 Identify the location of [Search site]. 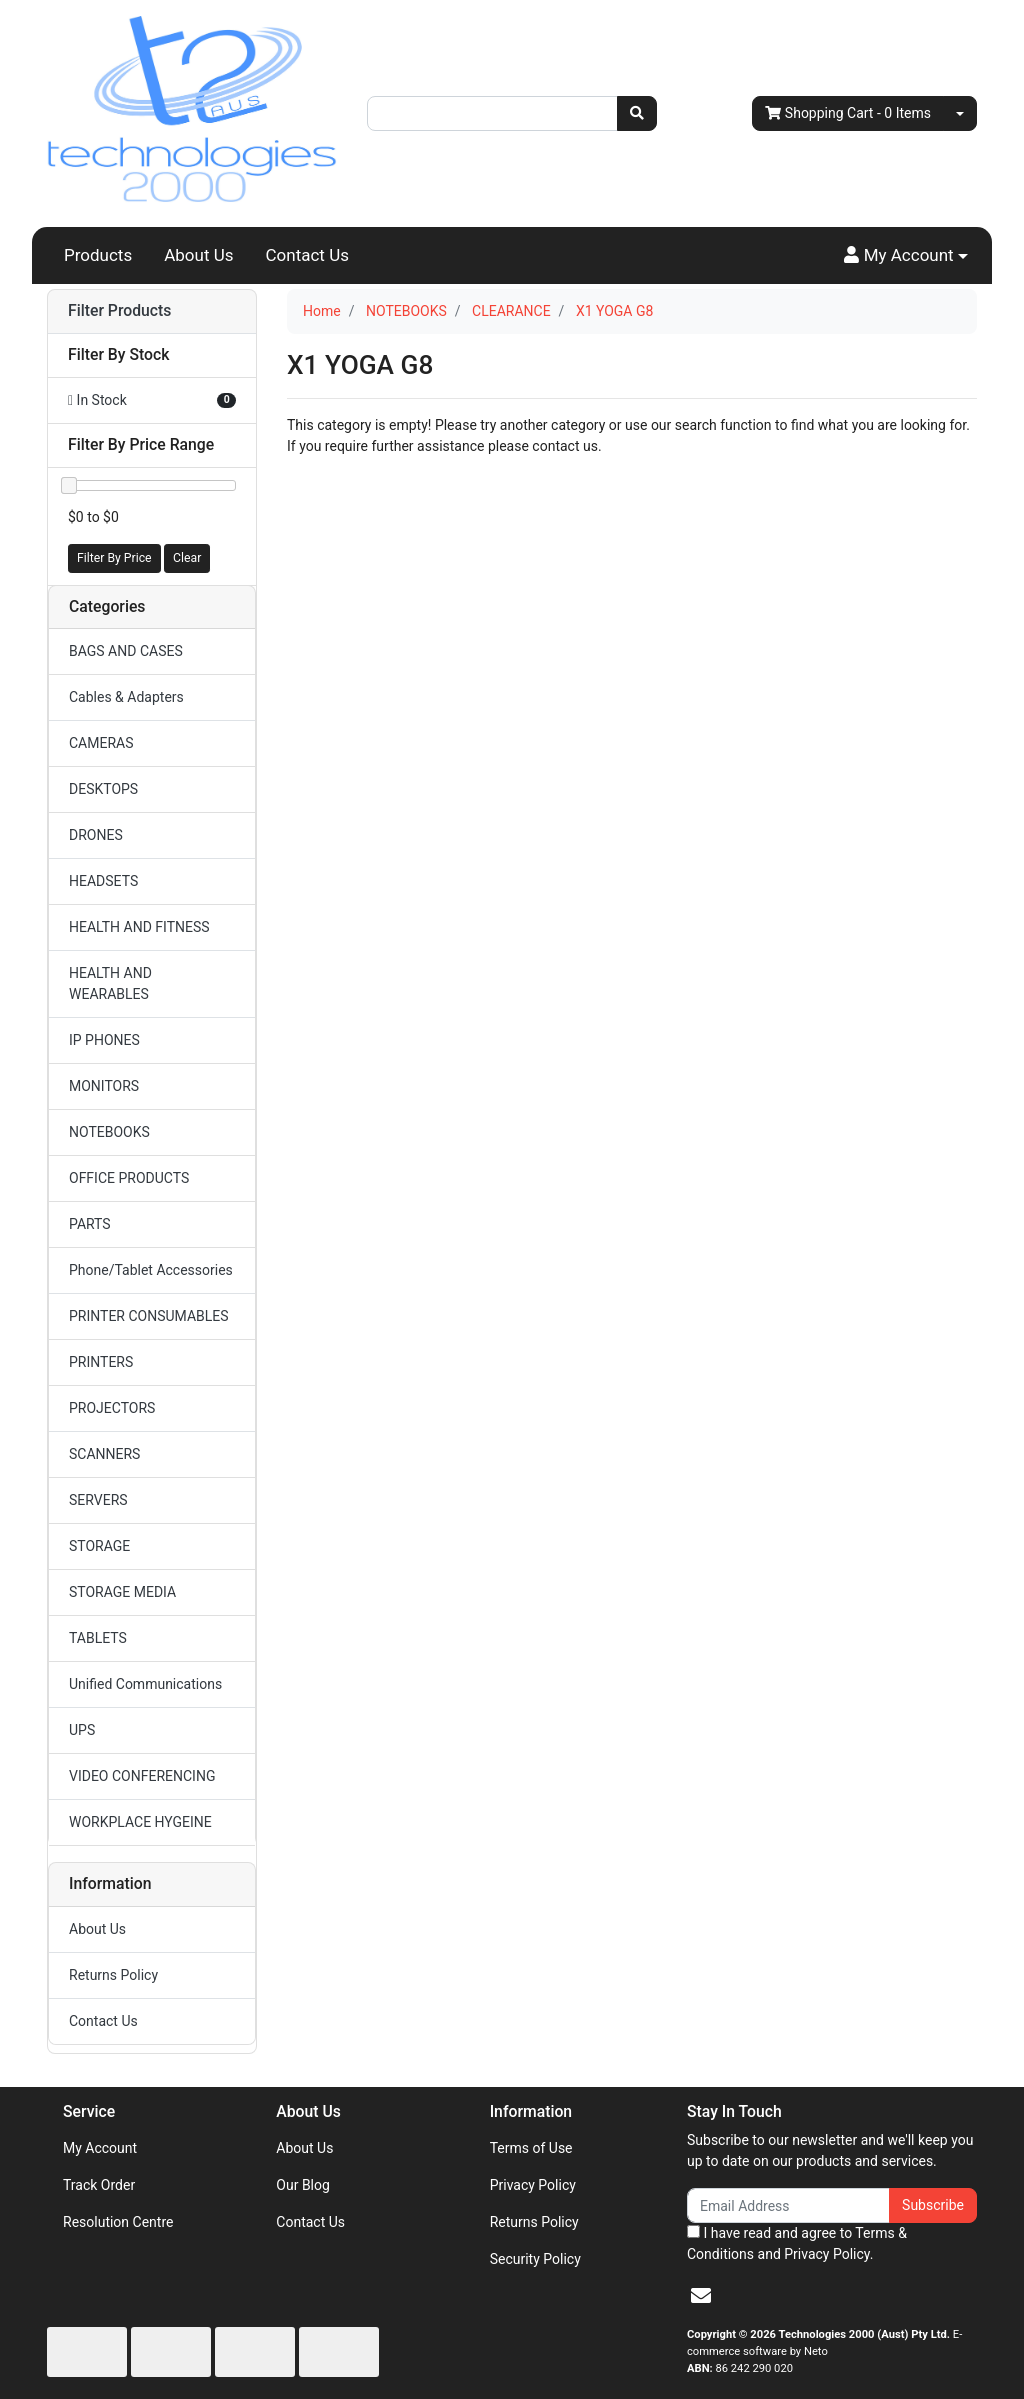
(637, 113).